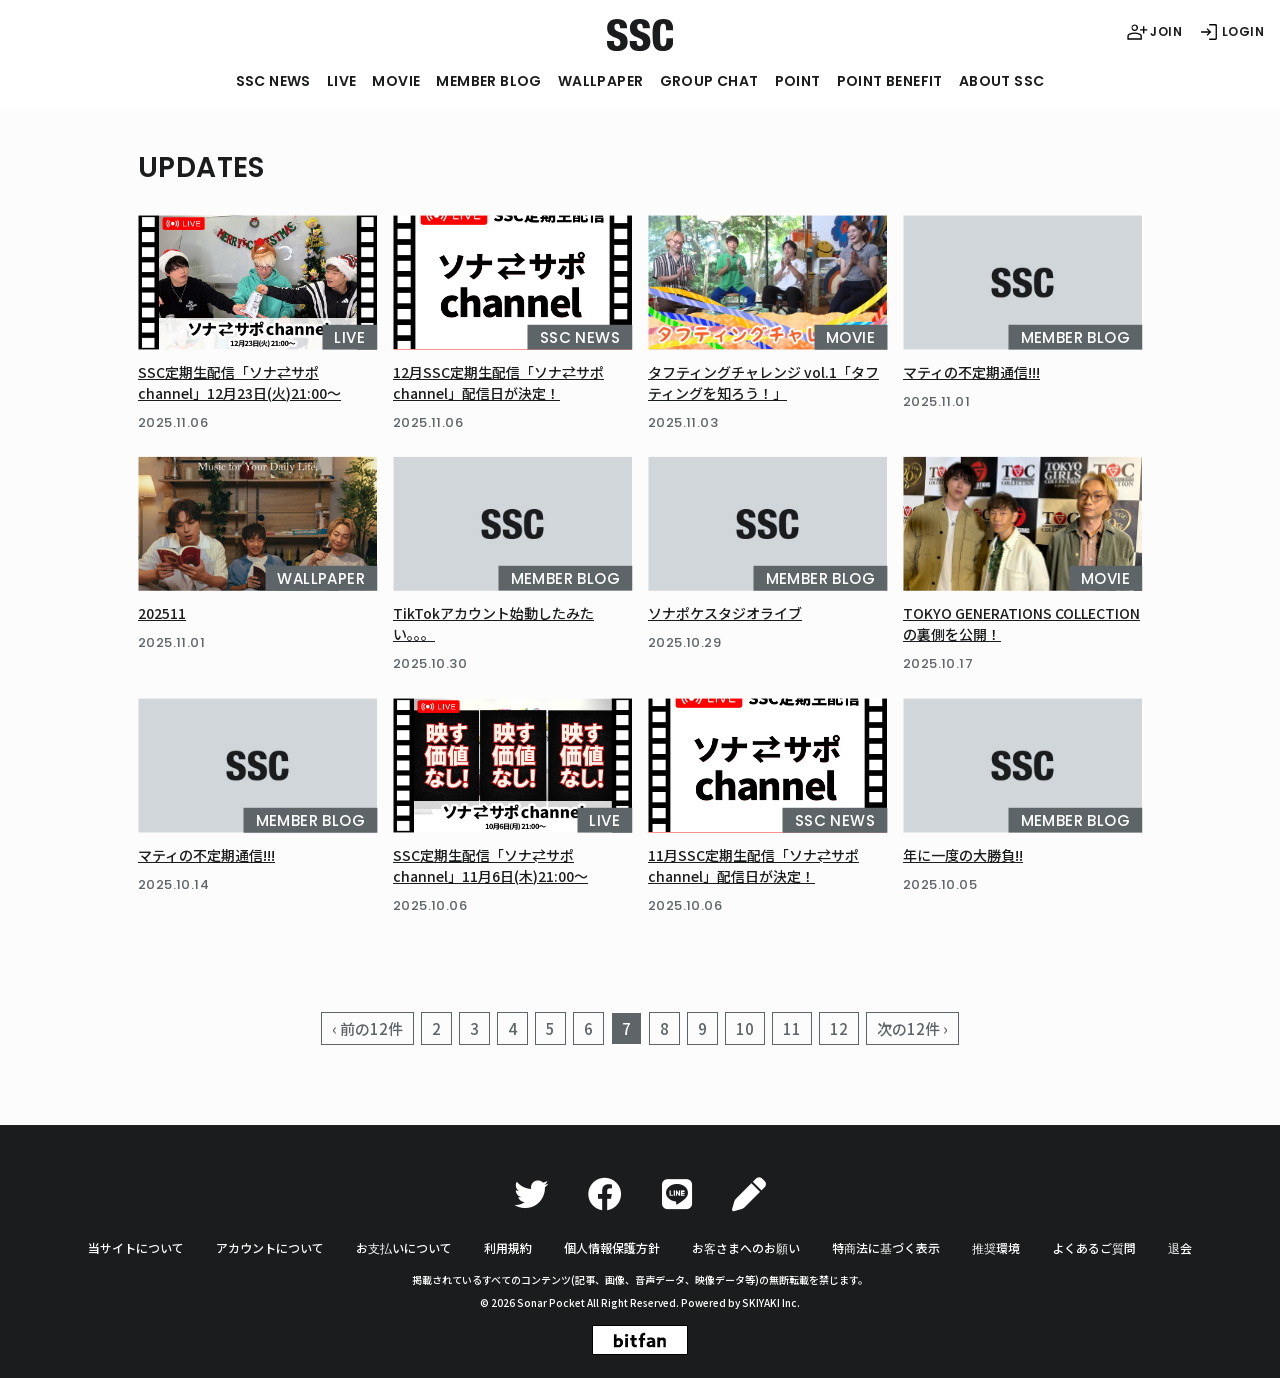 This screenshot has height=1378, width=1280. What do you see at coordinates (601, 81) in the screenshot?
I see `WALLPAPER` at bounding box center [601, 81].